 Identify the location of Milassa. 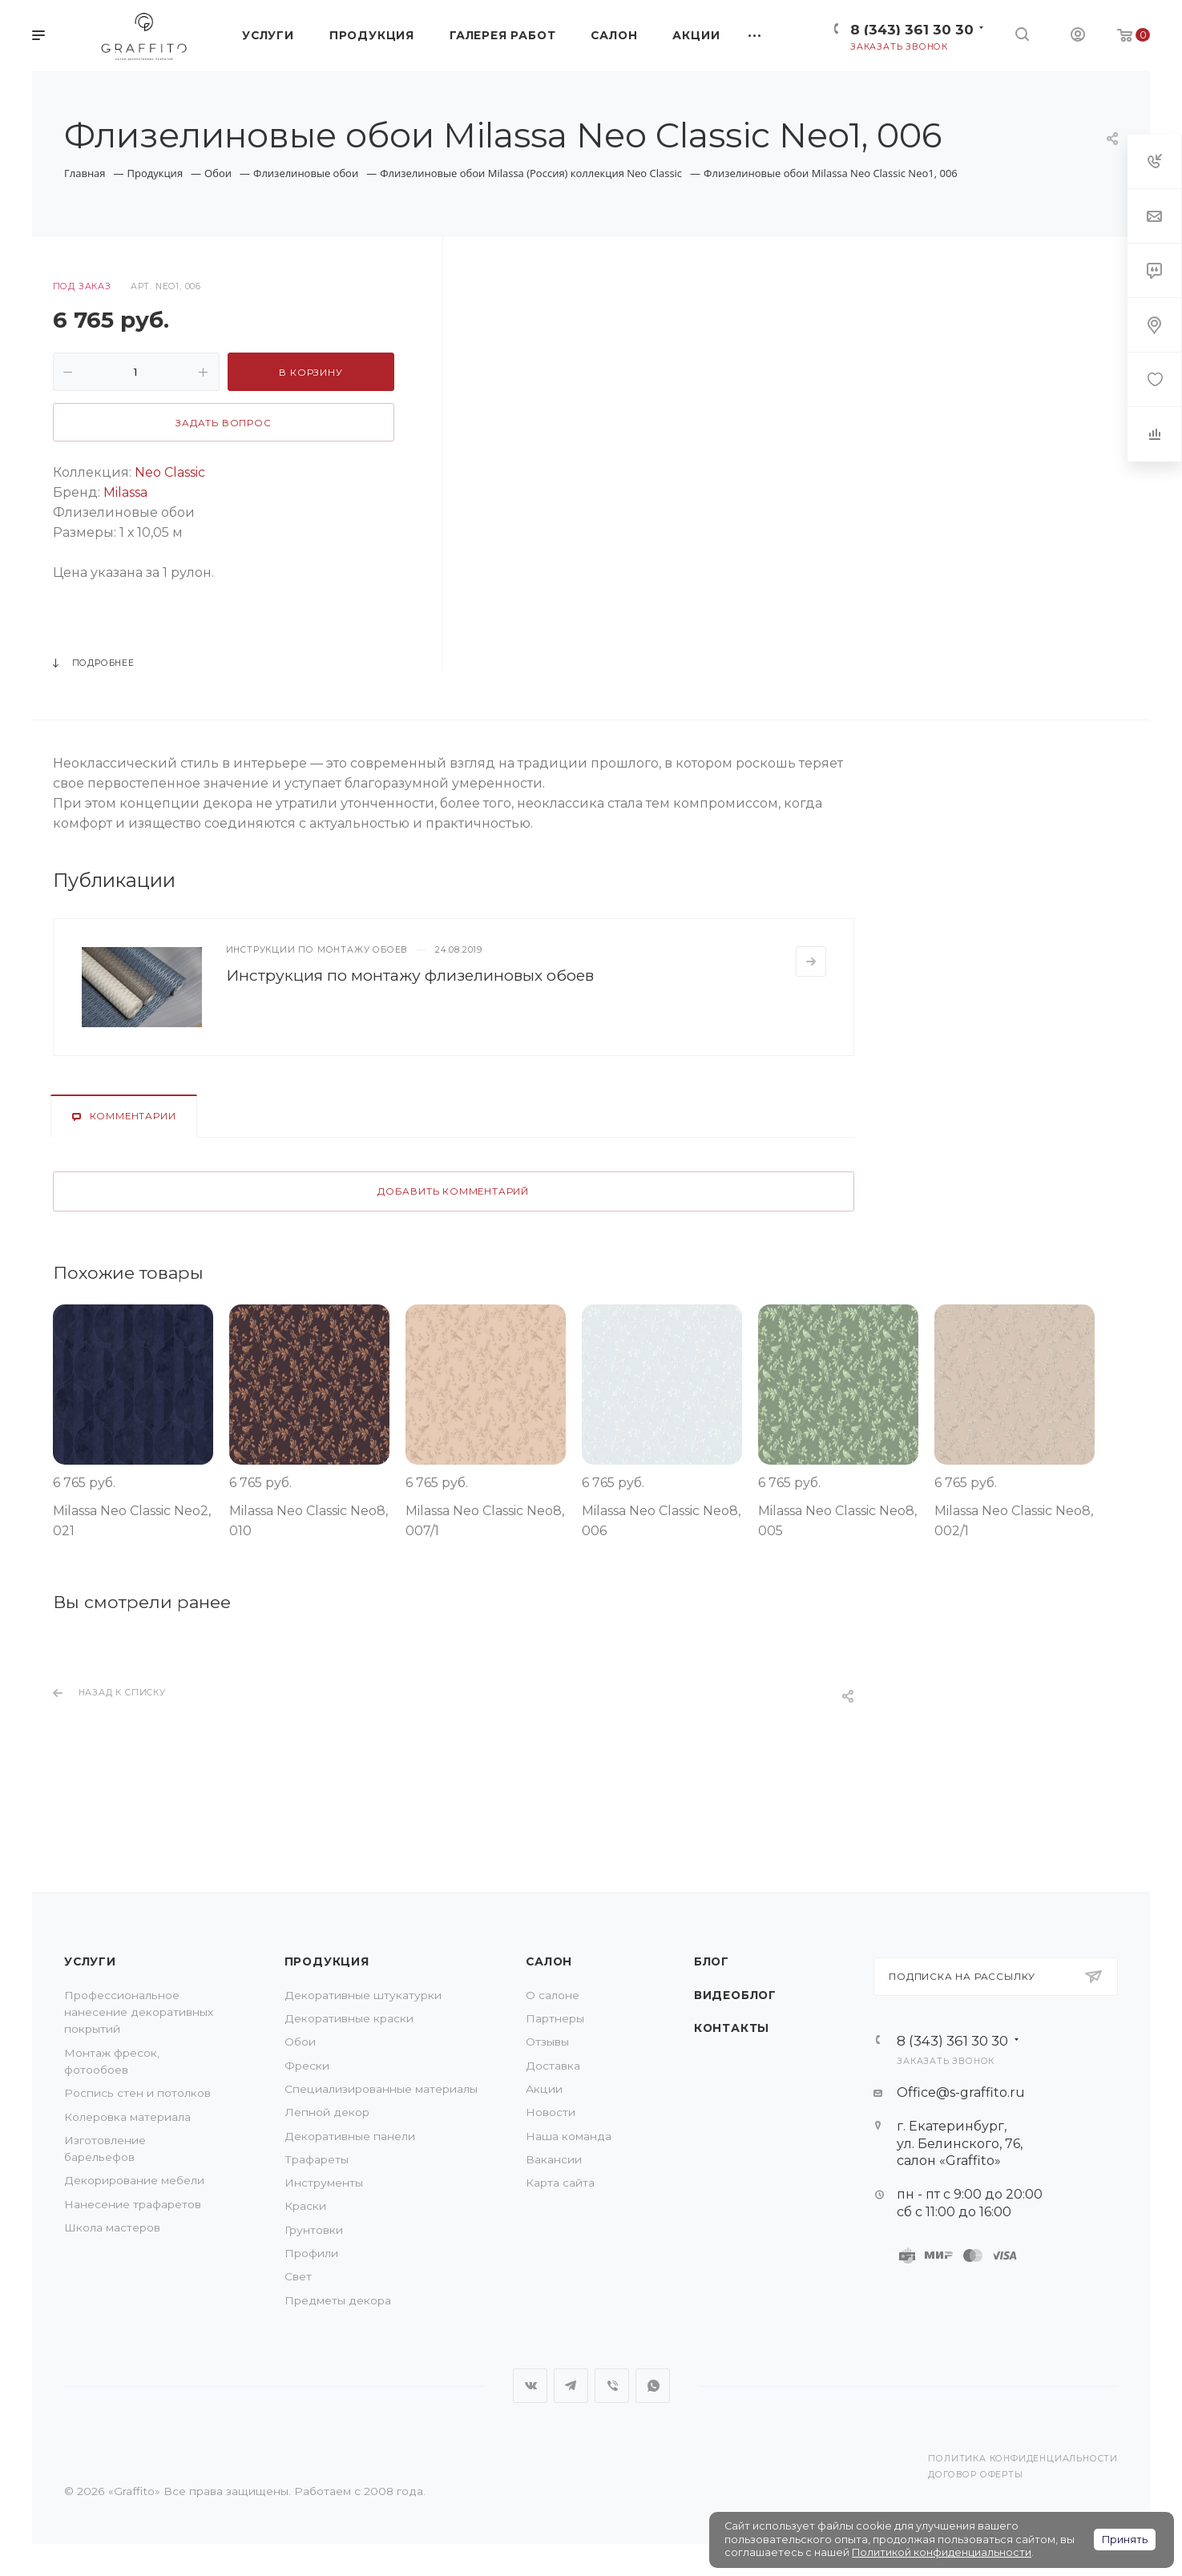
(123, 492).